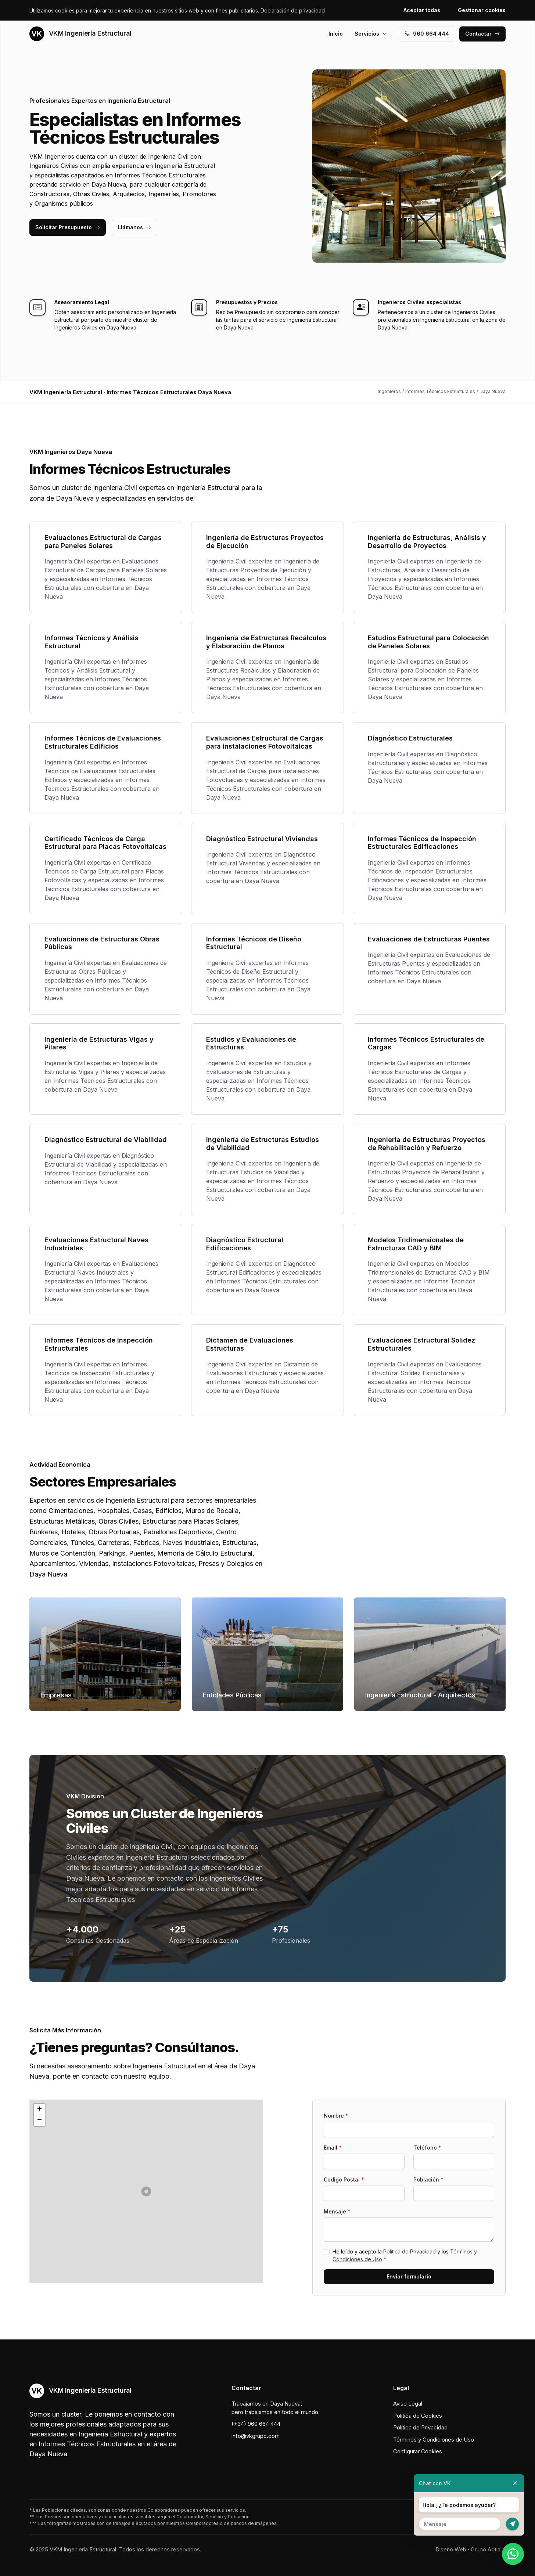 The height and width of the screenshot is (2576, 535). What do you see at coordinates (421, 10) in the screenshot?
I see `Aceptar todas` at bounding box center [421, 10].